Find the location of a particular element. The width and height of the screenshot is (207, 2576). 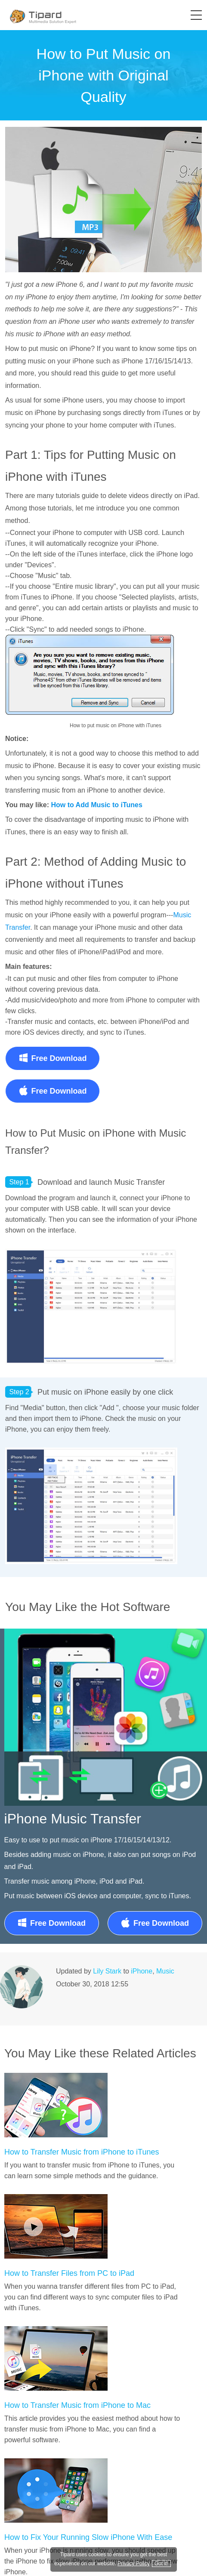

How to Add Music to iTunes is located at coordinates (96, 804).